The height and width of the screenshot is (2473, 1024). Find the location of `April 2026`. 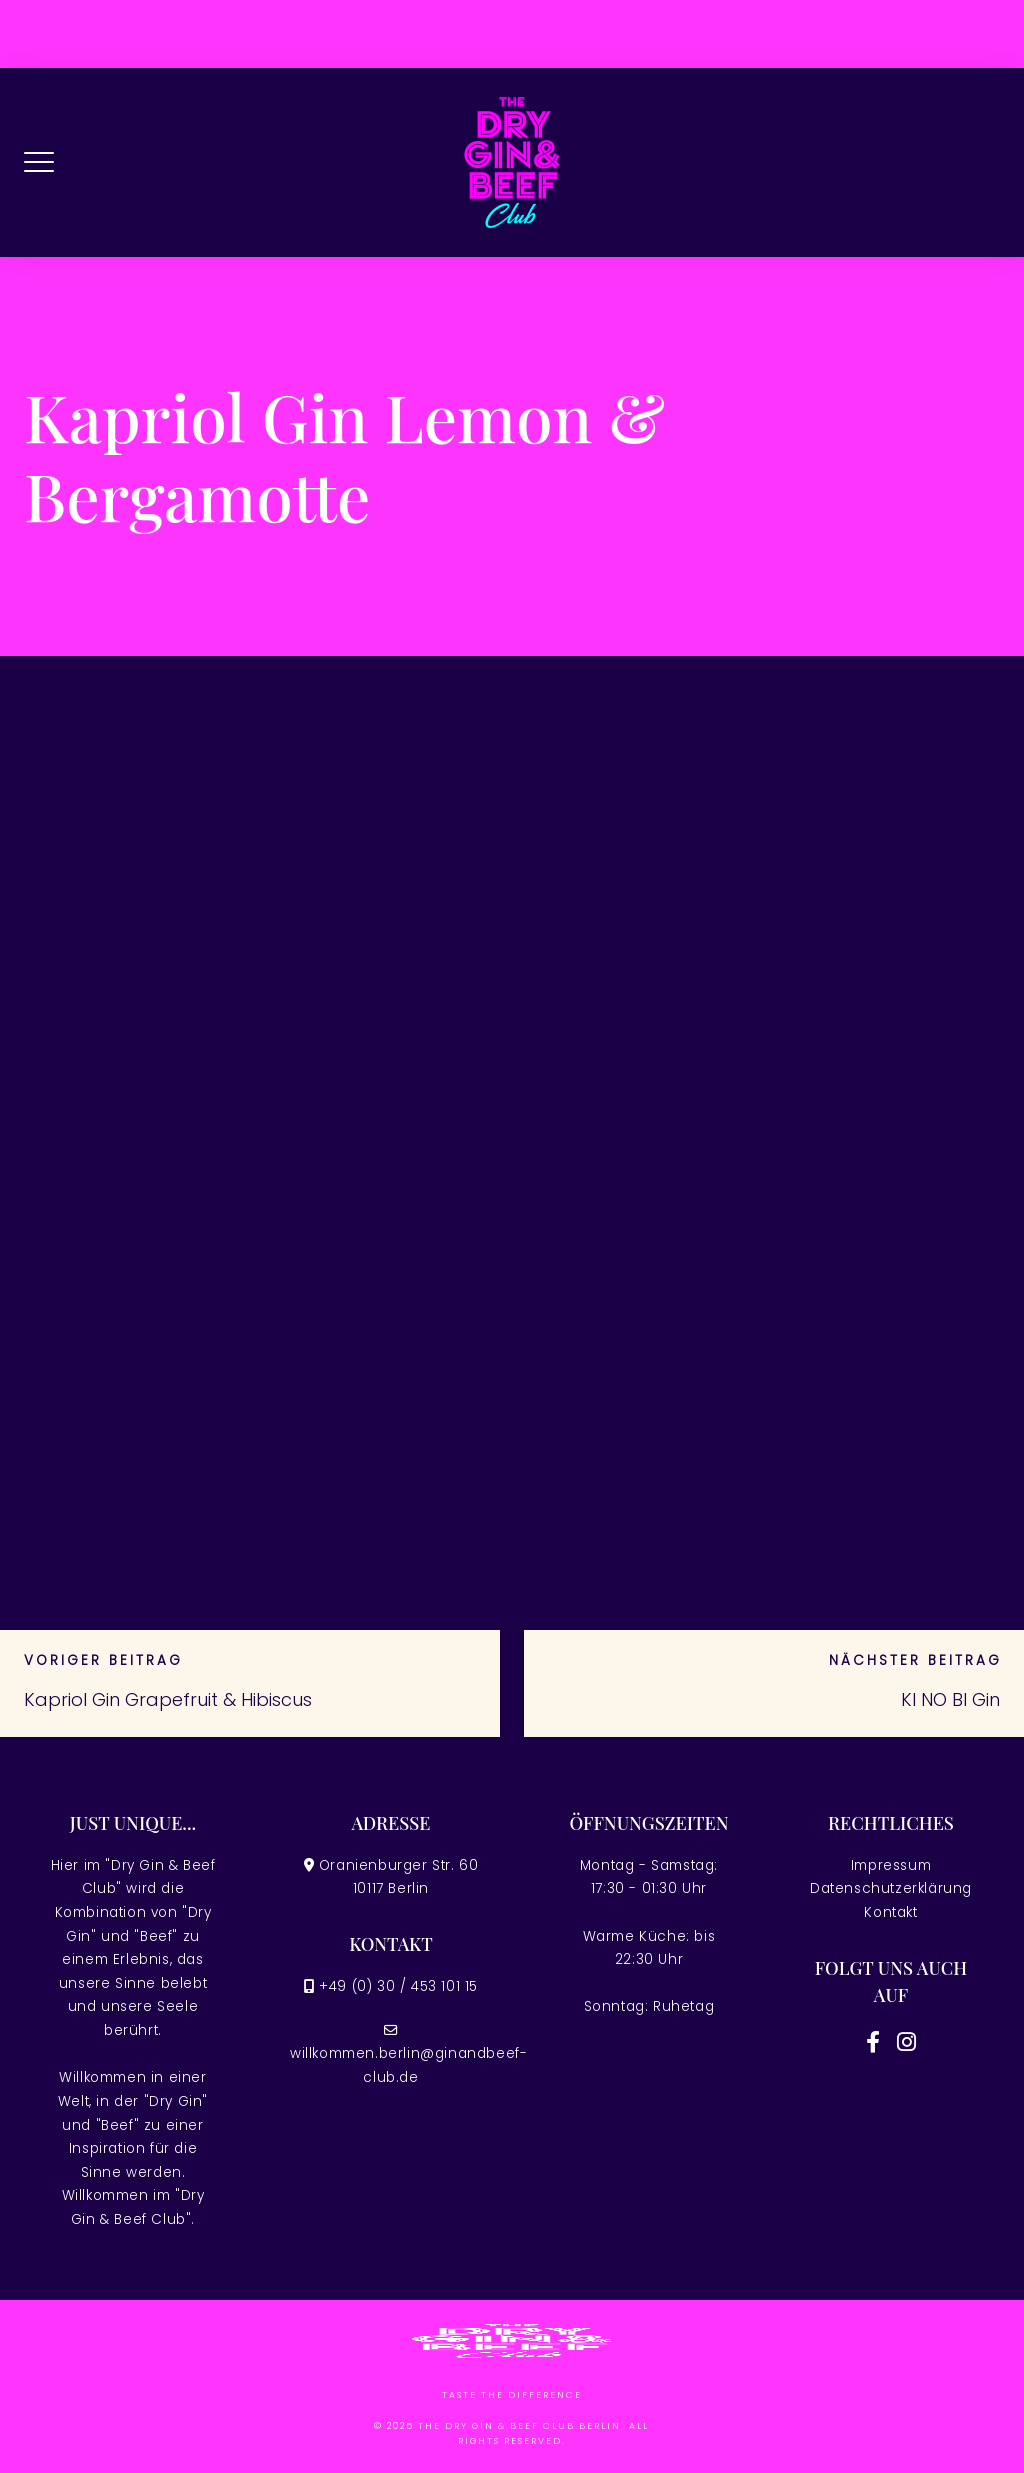

April 2026 is located at coordinates (767, 1101).